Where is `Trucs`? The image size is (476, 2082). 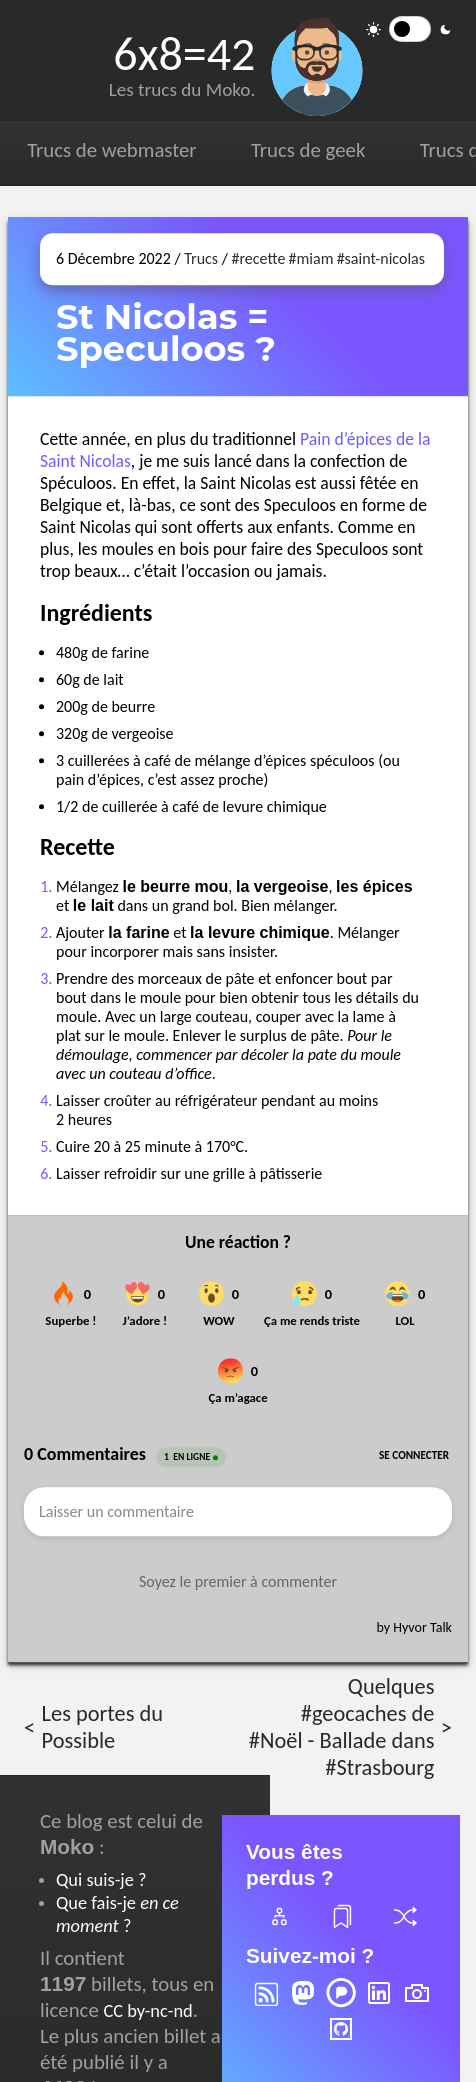 Trucs is located at coordinates (201, 258).